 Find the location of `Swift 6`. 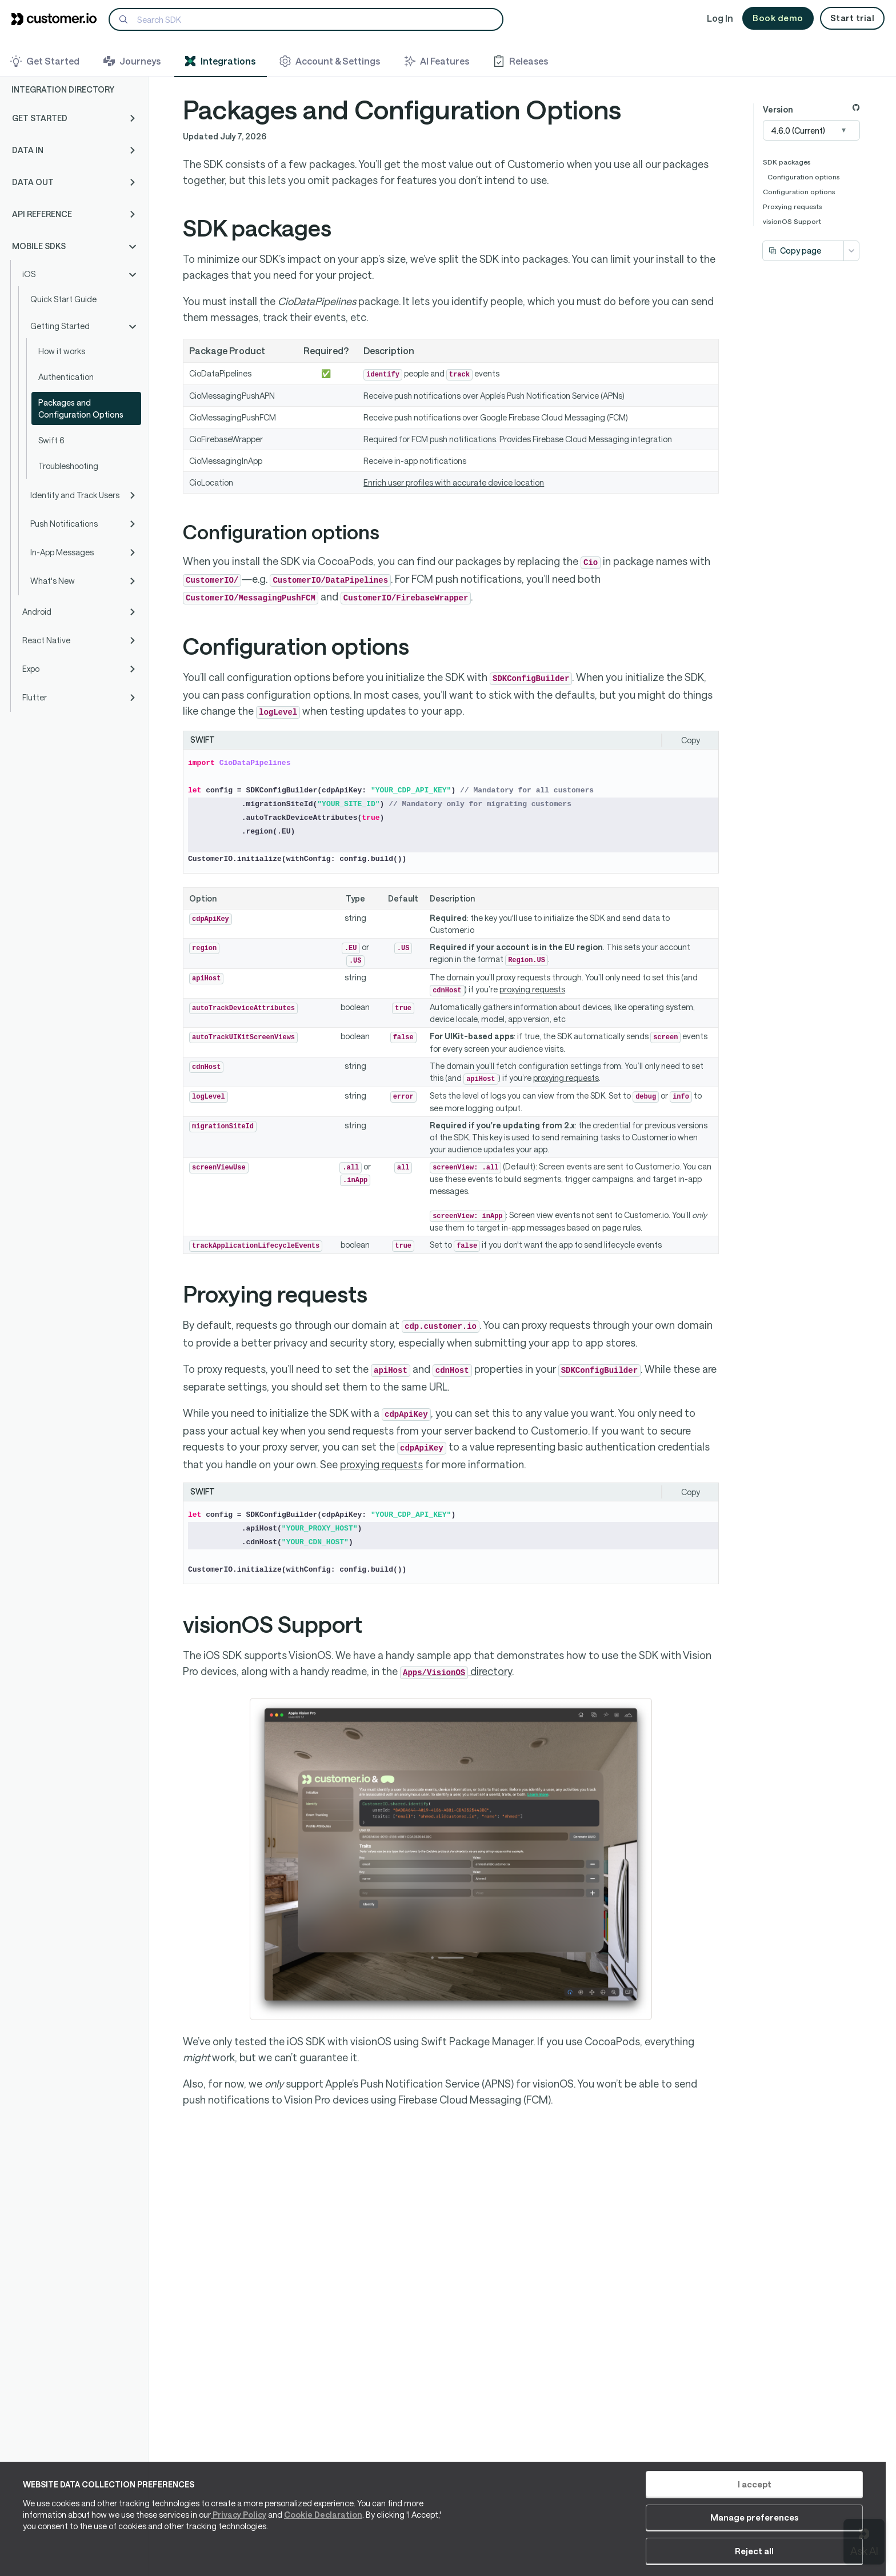

Swift 6 is located at coordinates (51, 440).